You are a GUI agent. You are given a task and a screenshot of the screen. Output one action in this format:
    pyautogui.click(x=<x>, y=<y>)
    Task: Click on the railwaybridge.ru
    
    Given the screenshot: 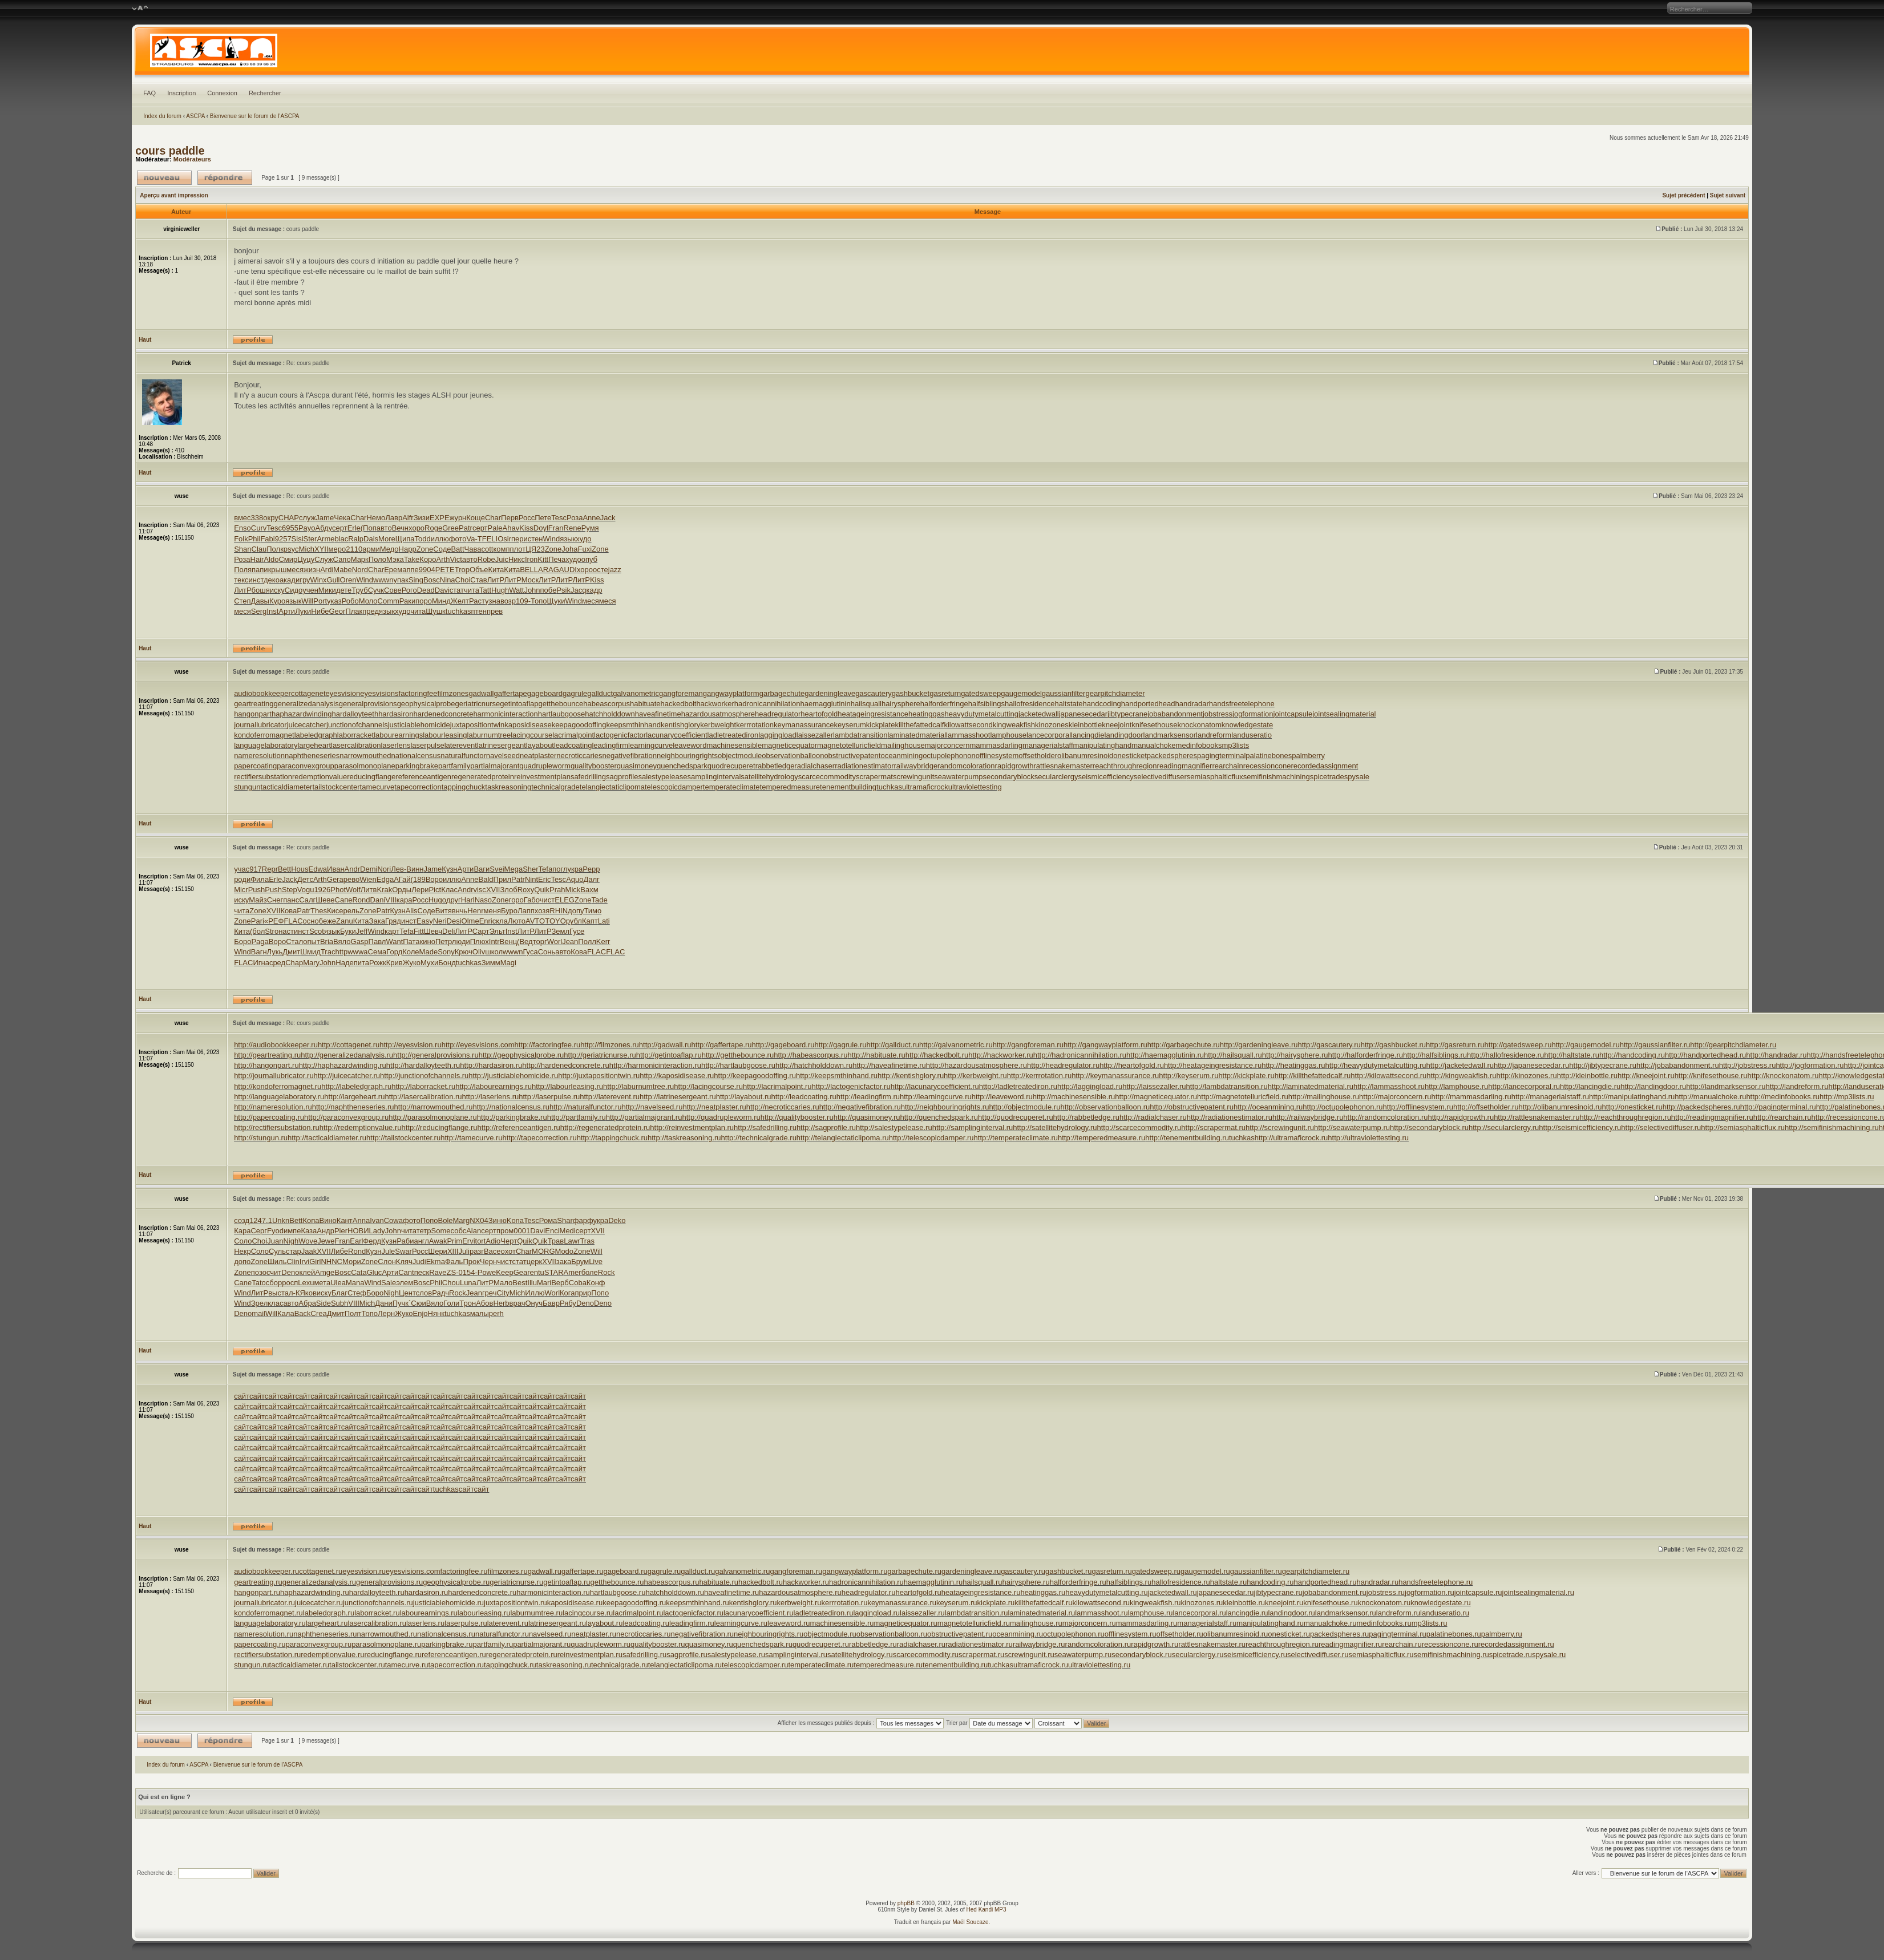 What is the action you would take?
    pyautogui.click(x=1039, y=1644)
    